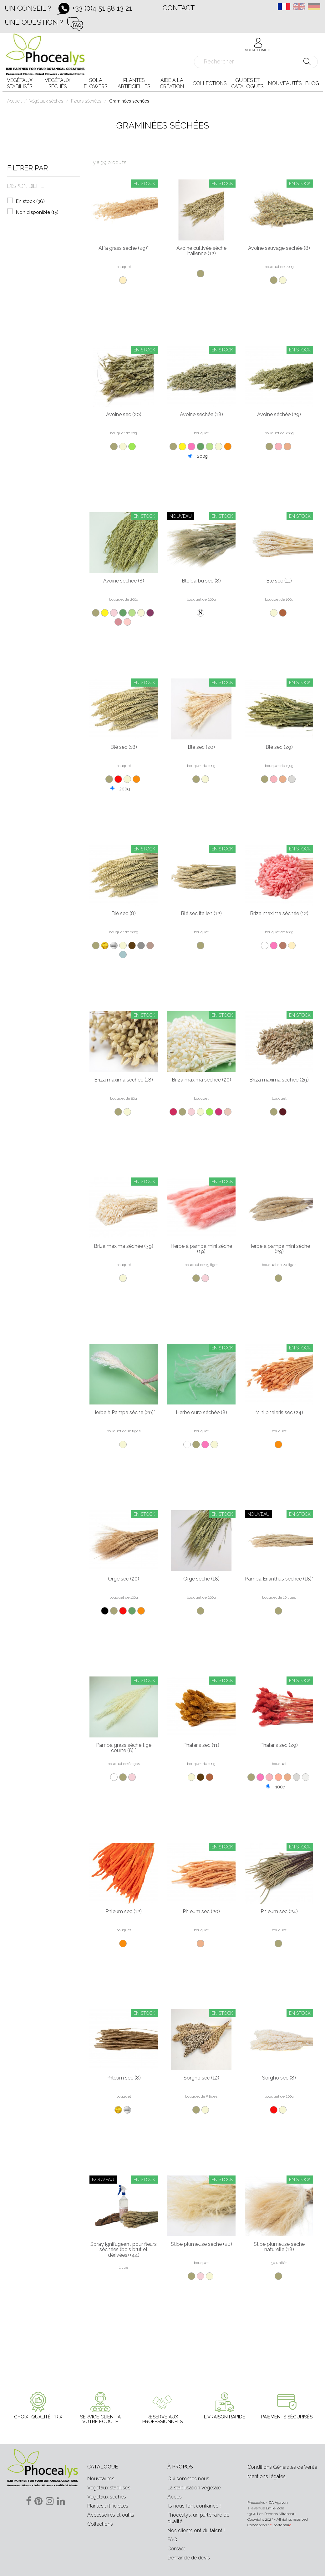 The image size is (325, 2576). Describe the element at coordinates (30, 201) in the screenshot. I see `En stock` at that location.